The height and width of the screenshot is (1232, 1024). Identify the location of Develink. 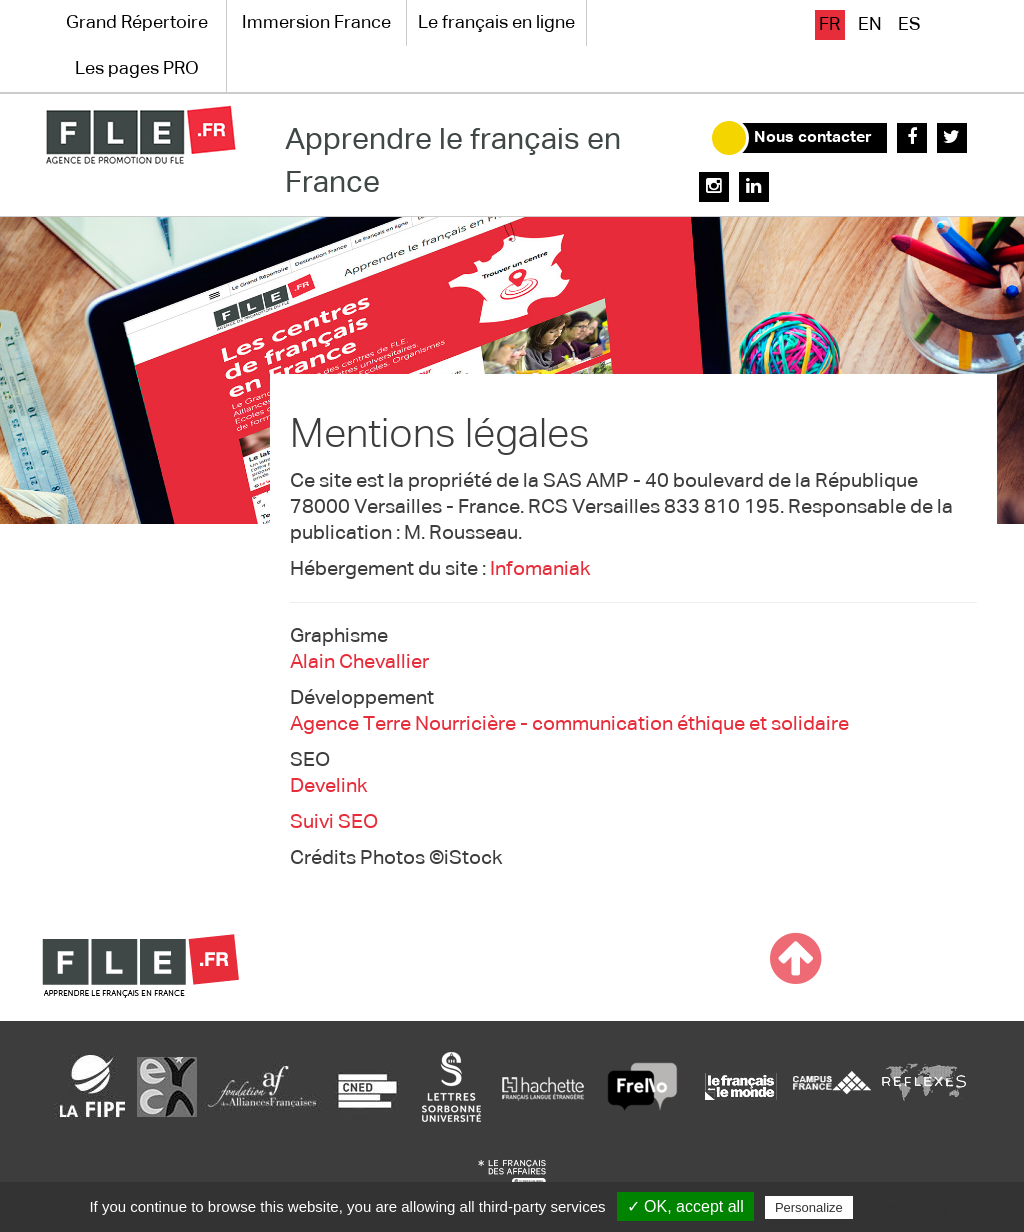
(328, 786).